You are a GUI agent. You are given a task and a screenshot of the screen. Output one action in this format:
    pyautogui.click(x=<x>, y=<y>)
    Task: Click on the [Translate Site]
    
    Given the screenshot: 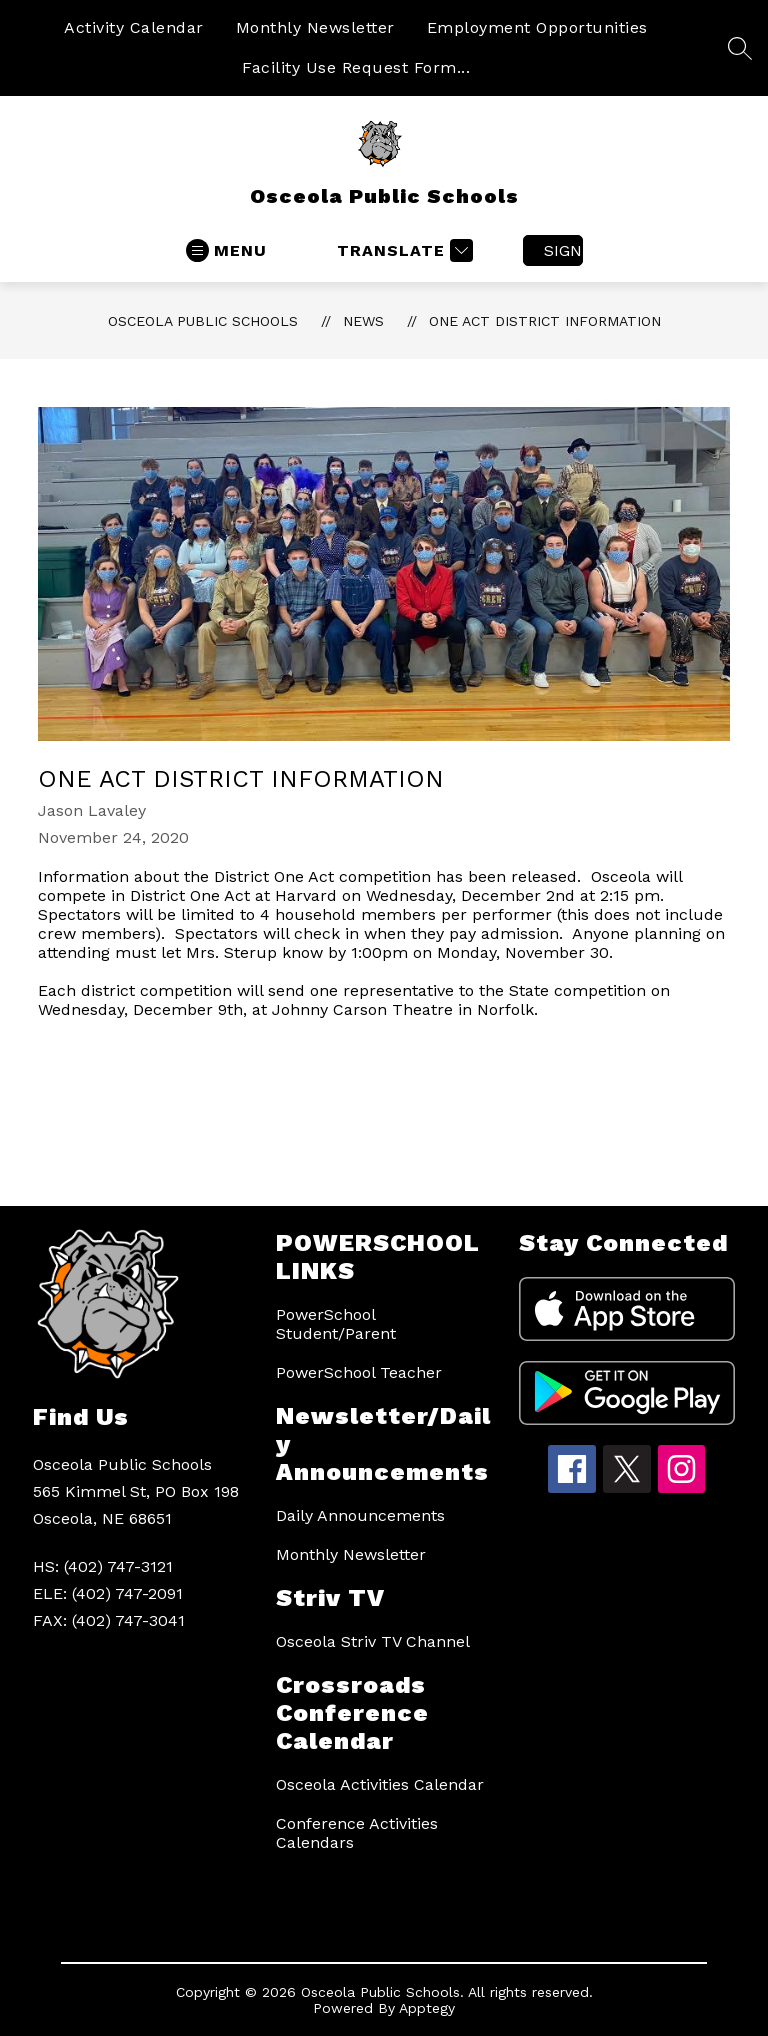 What is the action you would take?
    pyautogui.click(x=402, y=250)
    